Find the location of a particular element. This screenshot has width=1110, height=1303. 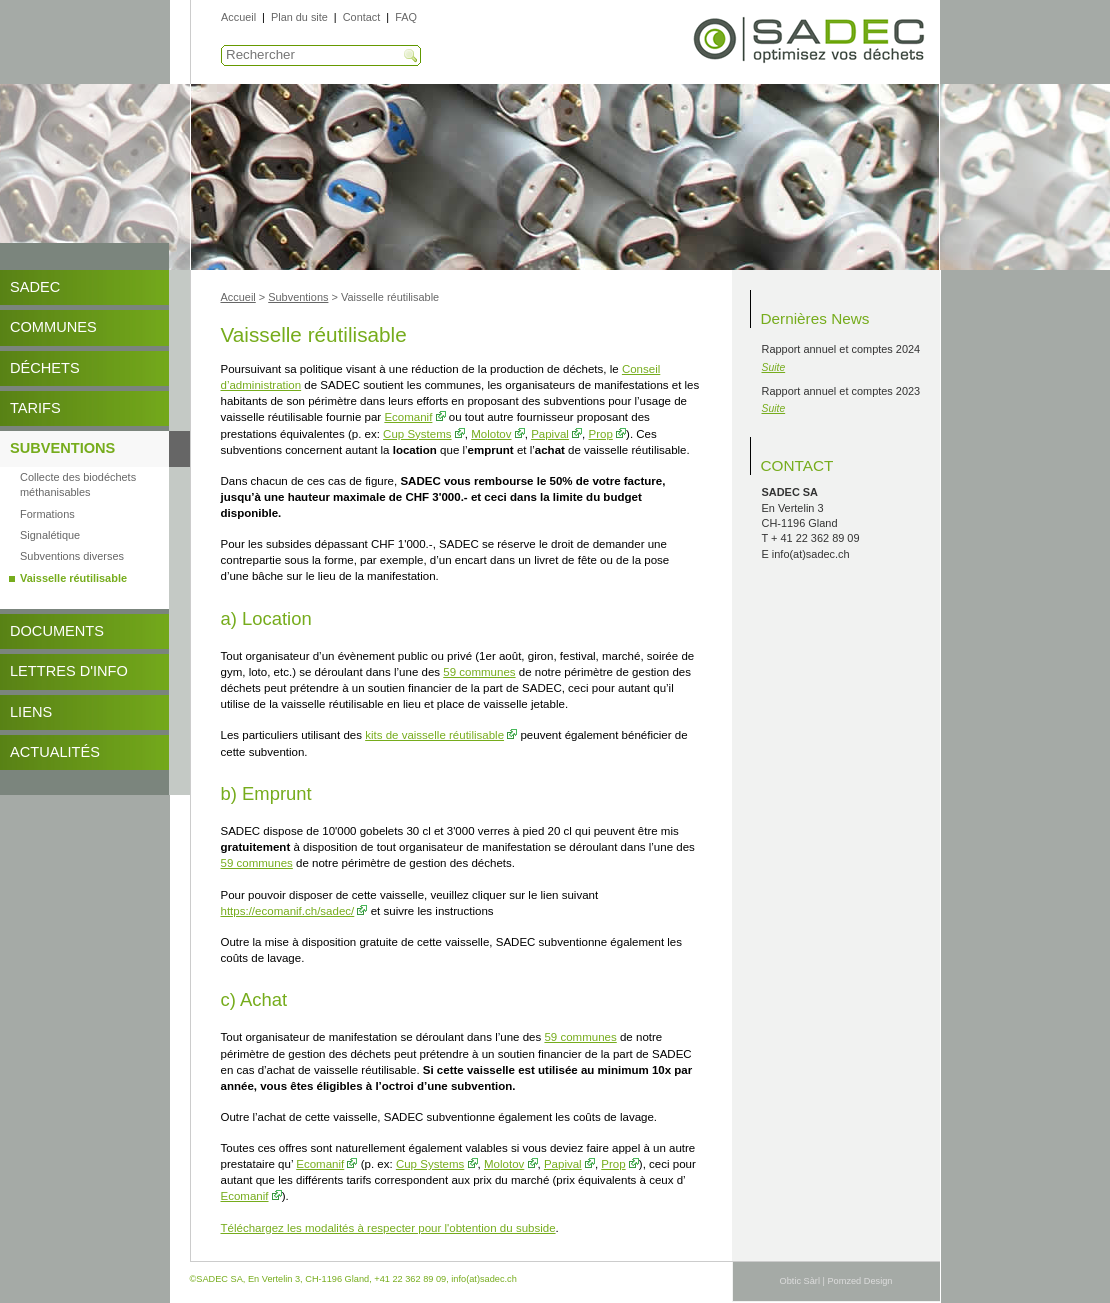

Pomzed Design is located at coordinates (859, 1281).